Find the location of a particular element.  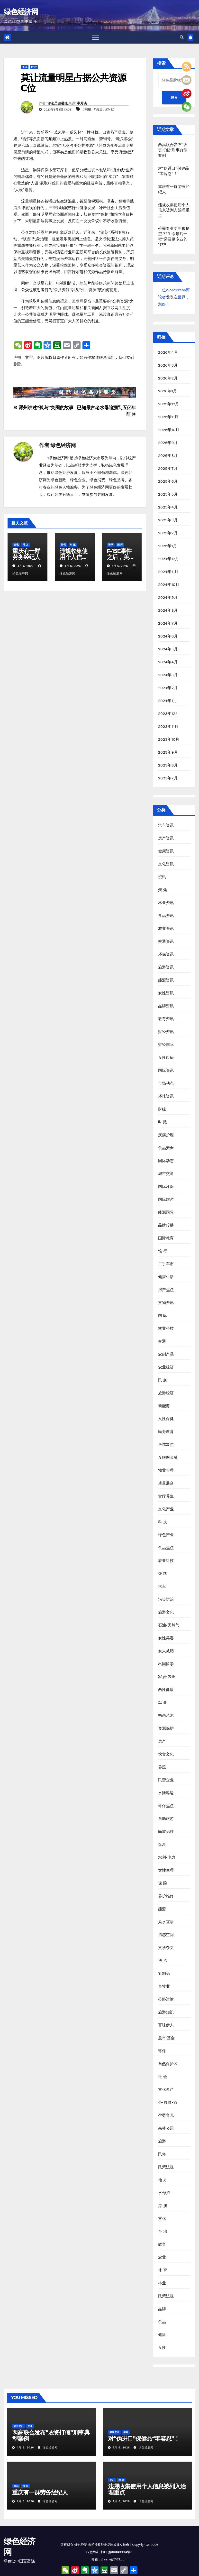

环保 is located at coordinates (162, 2051).